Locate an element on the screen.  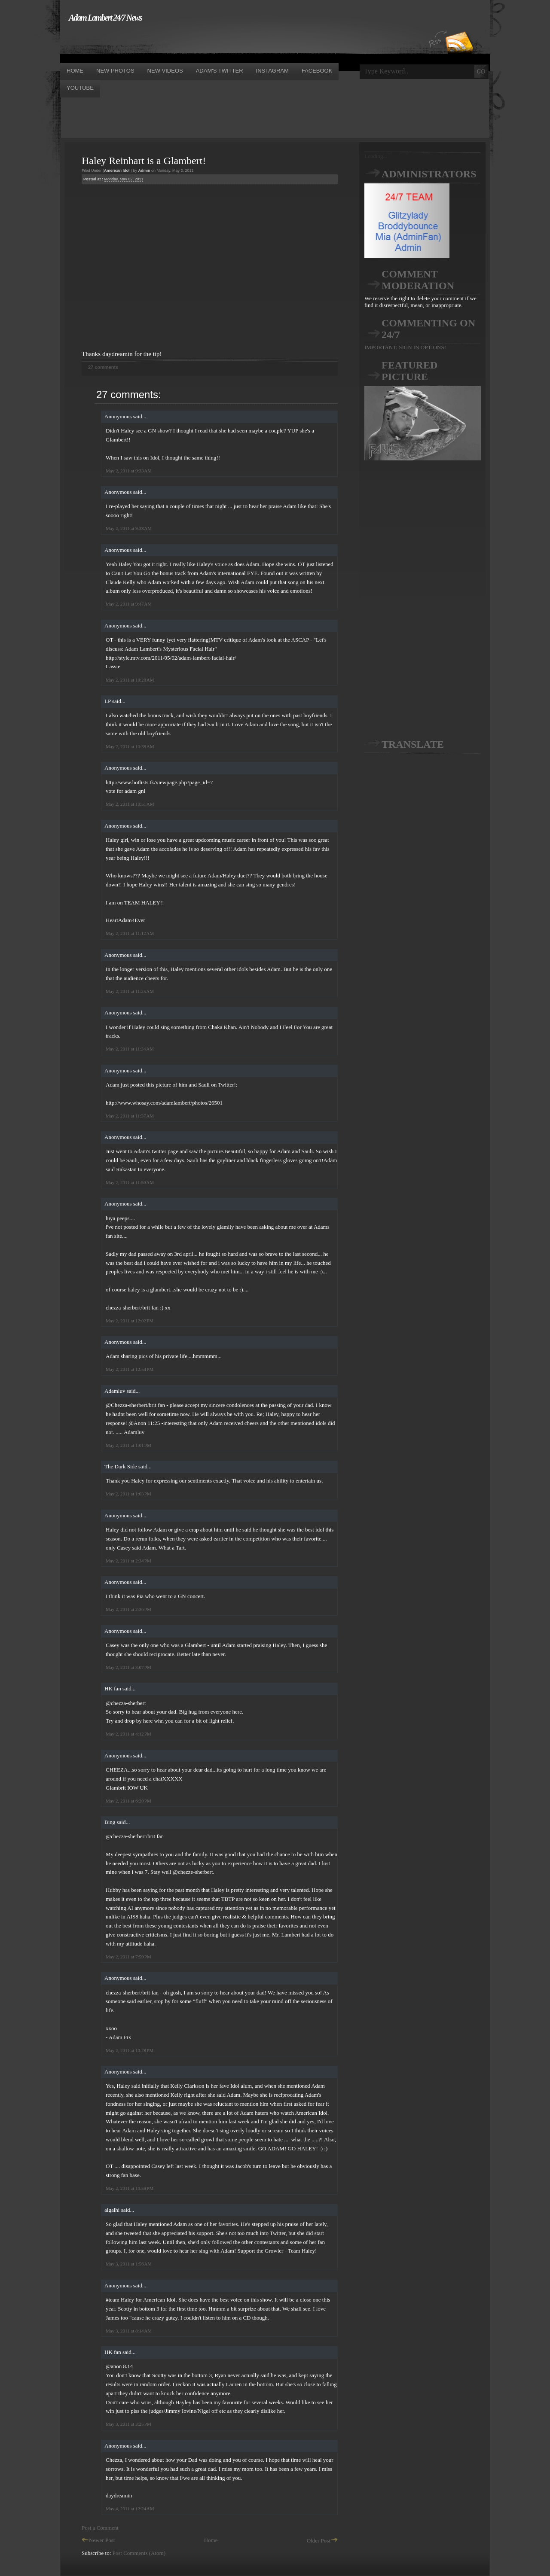
May 2, 2011 at 11:34 AM is located at coordinates (130, 1048).